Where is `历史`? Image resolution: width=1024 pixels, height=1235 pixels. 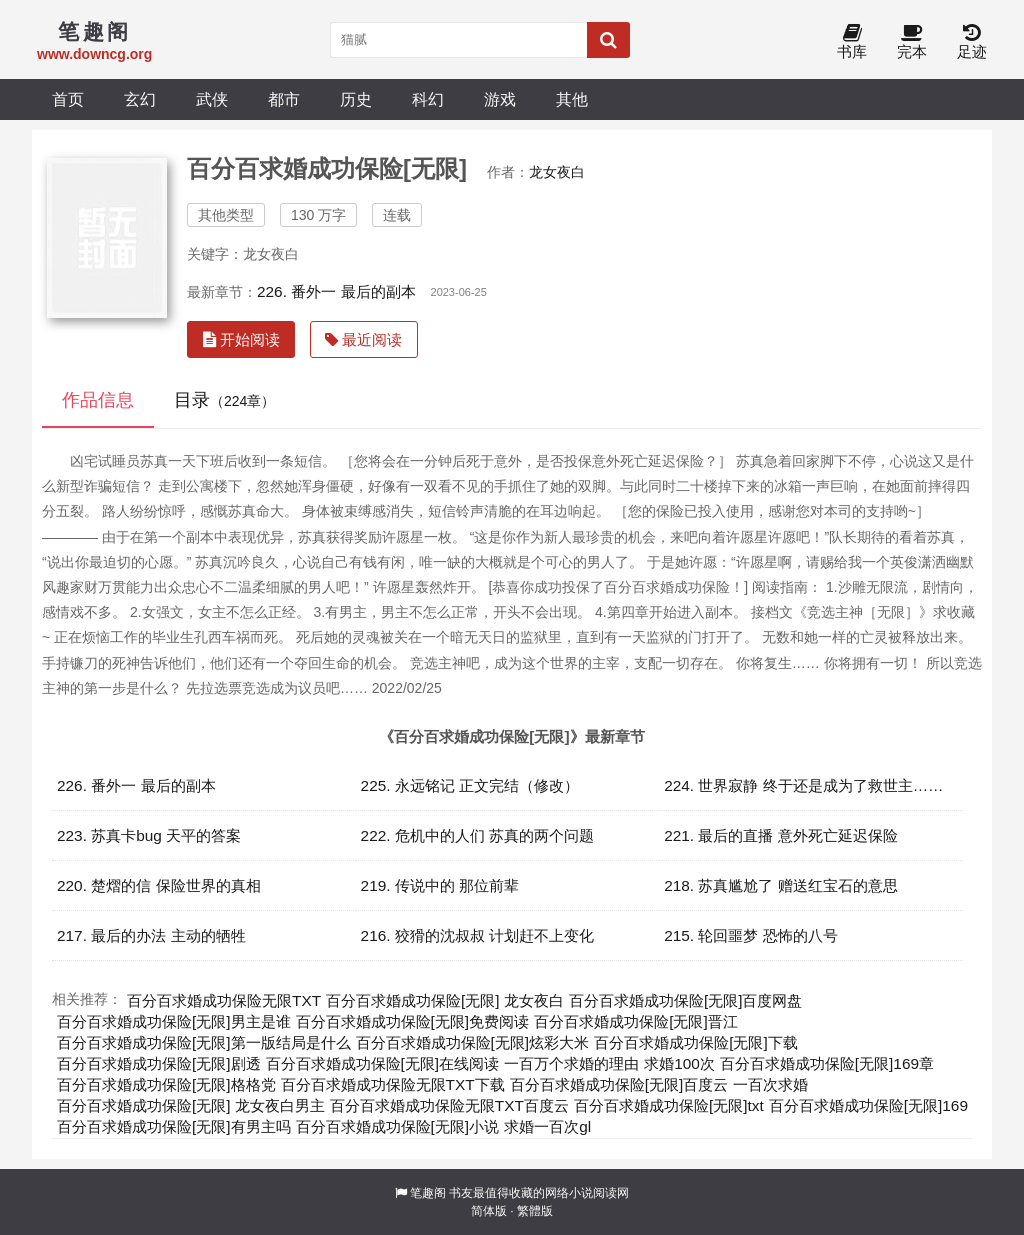
历史 is located at coordinates (356, 99).